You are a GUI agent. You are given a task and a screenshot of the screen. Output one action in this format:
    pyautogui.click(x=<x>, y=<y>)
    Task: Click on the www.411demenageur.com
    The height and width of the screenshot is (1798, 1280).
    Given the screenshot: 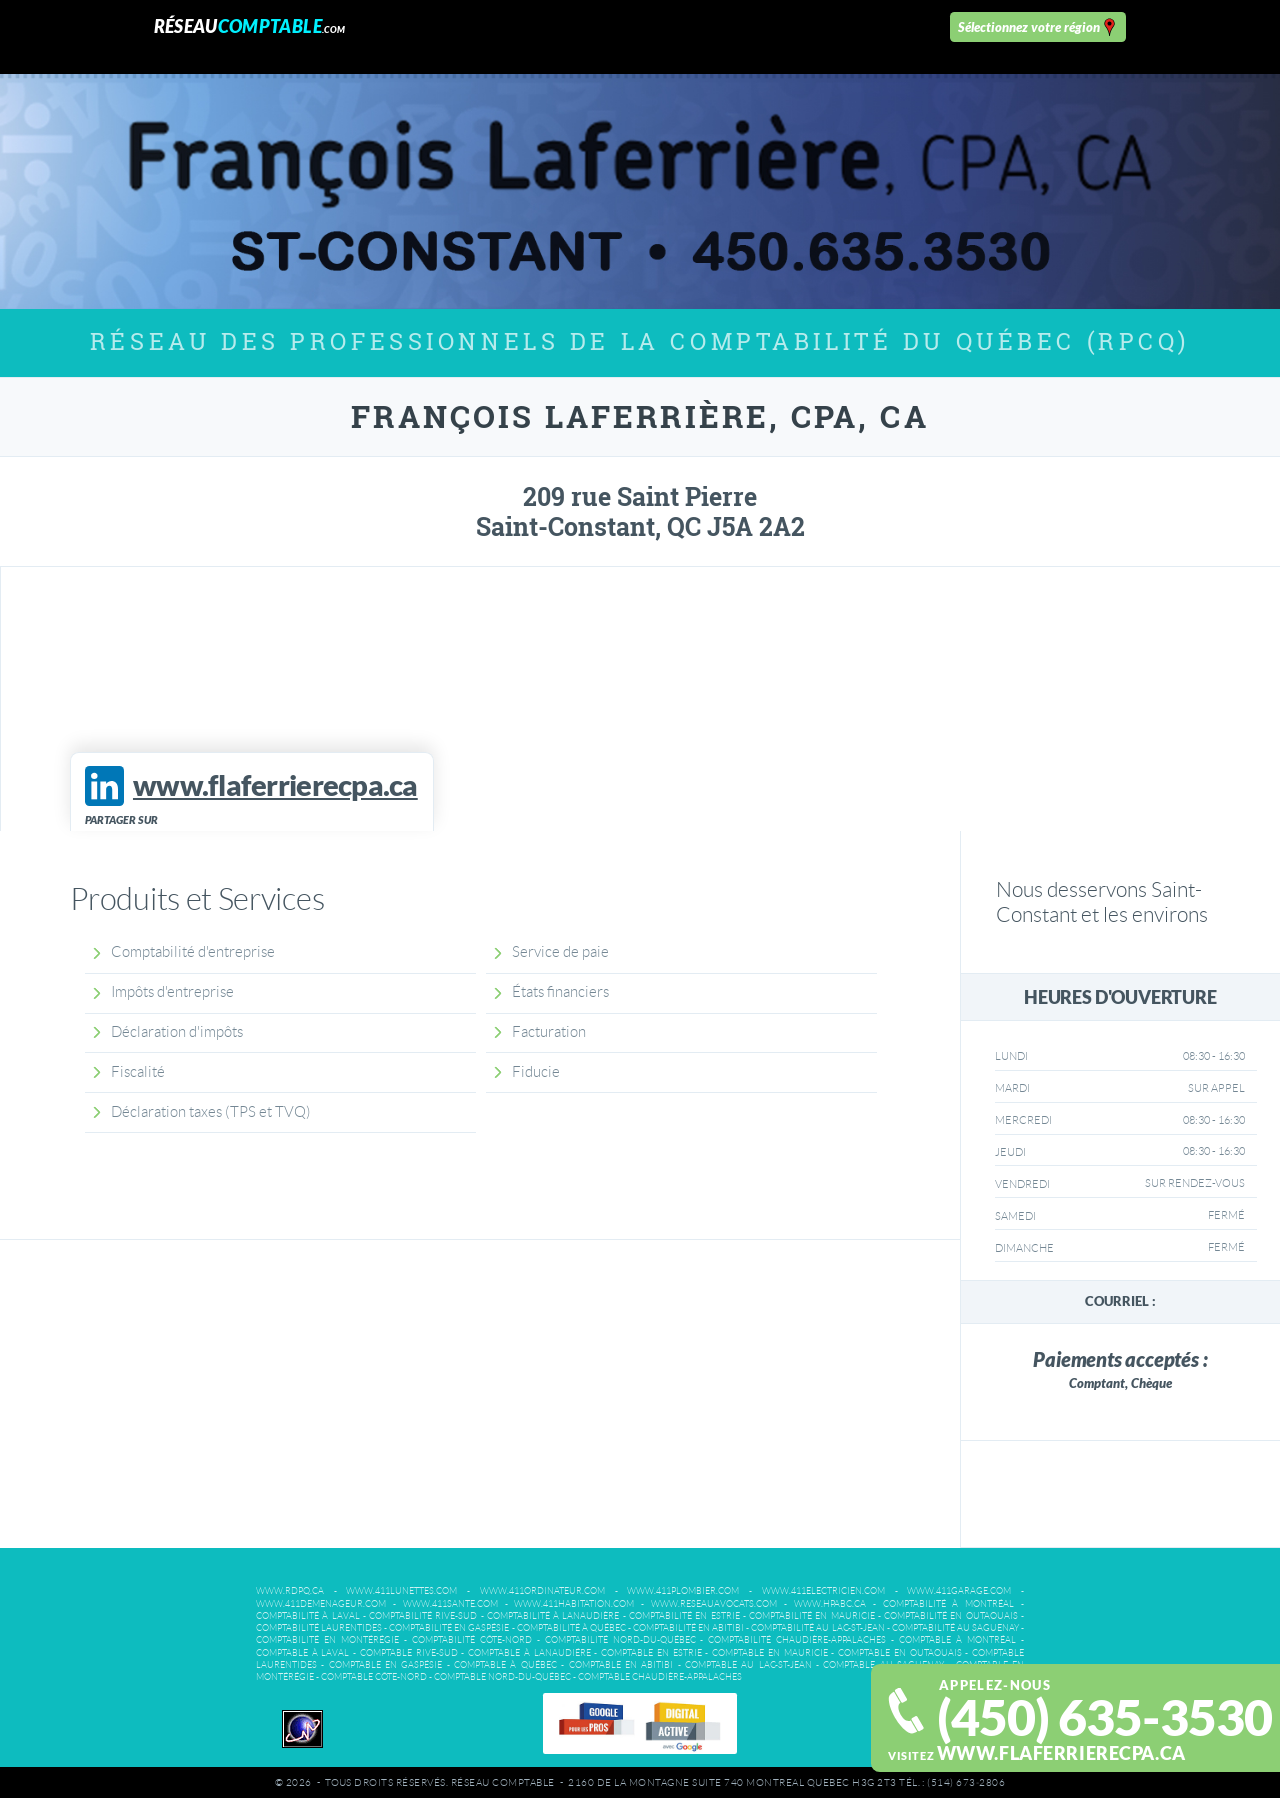 What is the action you would take?
    pyautogui.click(x=321, y=1604)
    